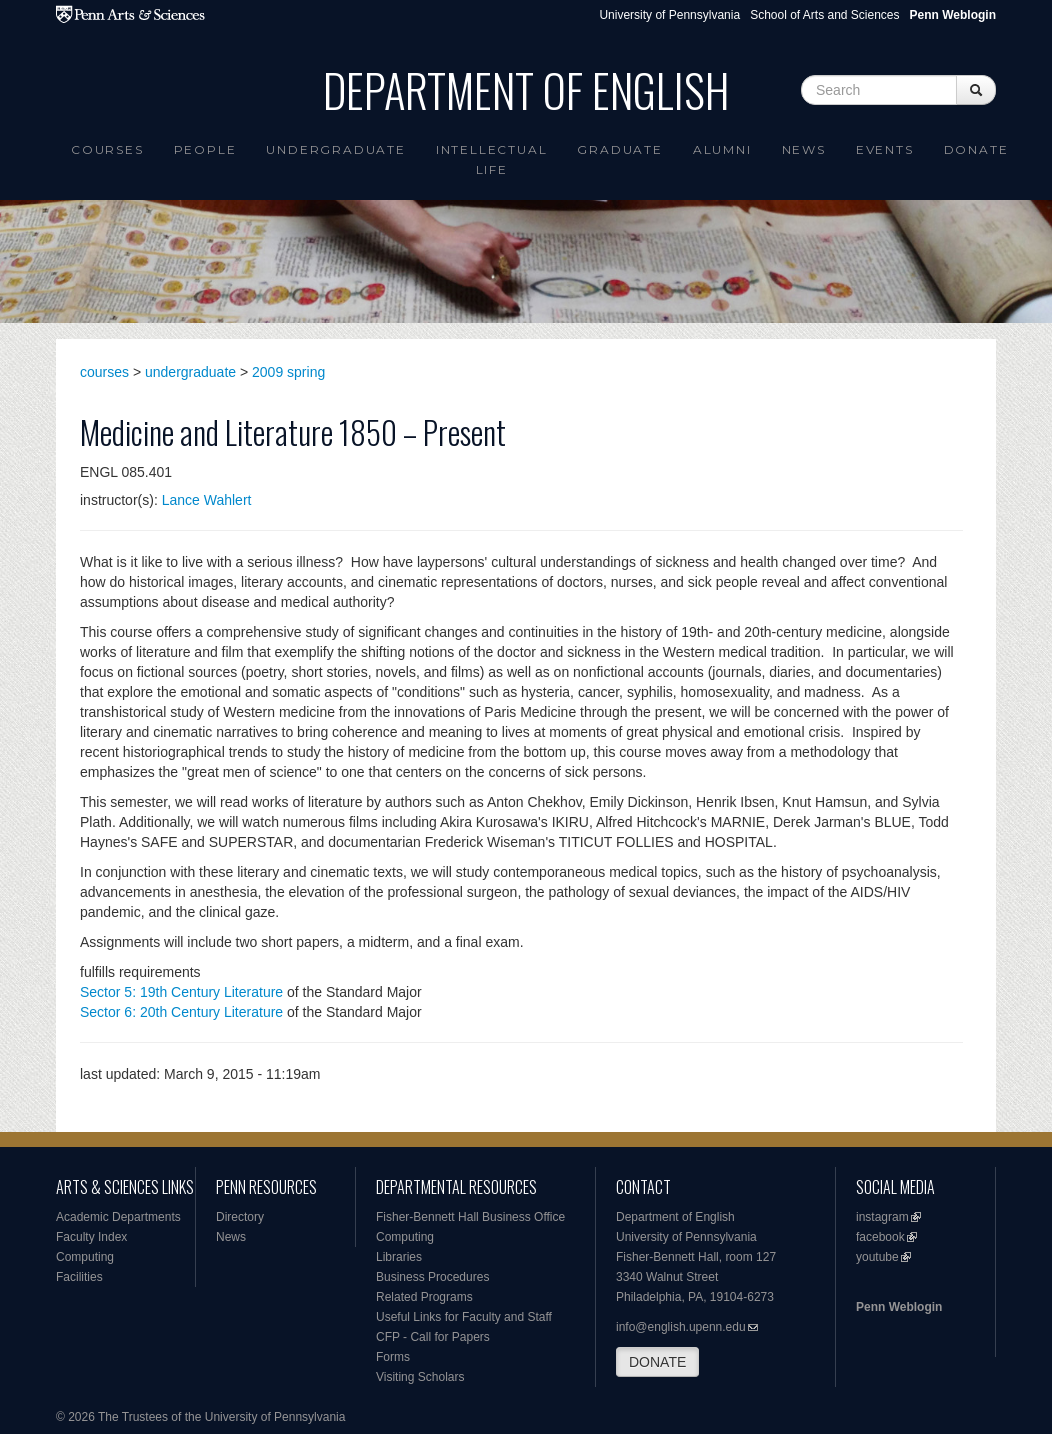 This screenshot has height=1434, width=1052. What do you see at coordinates (669, 15) in the screenshot?
I see `University of Pennsylvania` at bounding box center [669, 15].